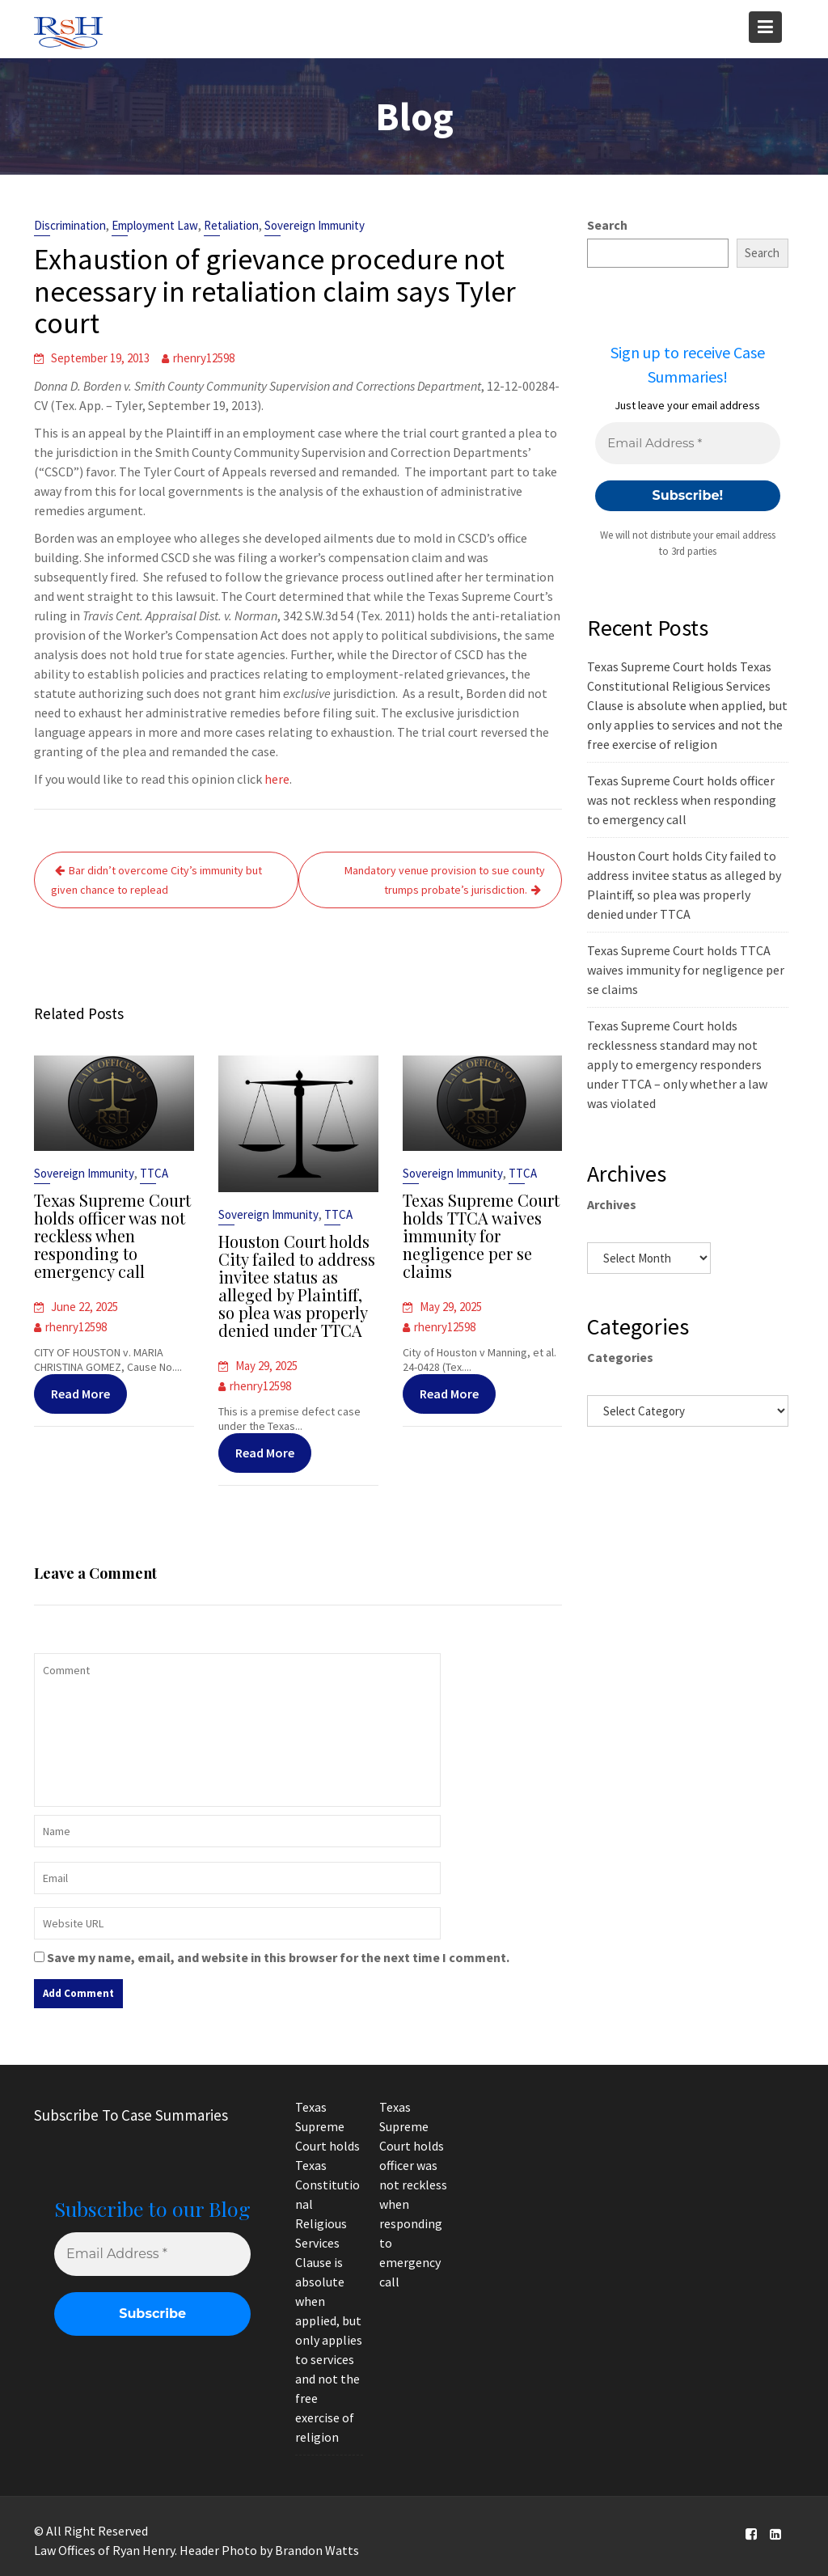  I want to click on Texas Supreme Court holds TTCA waives immunity for negligence per se claims, so click(480, 1235).